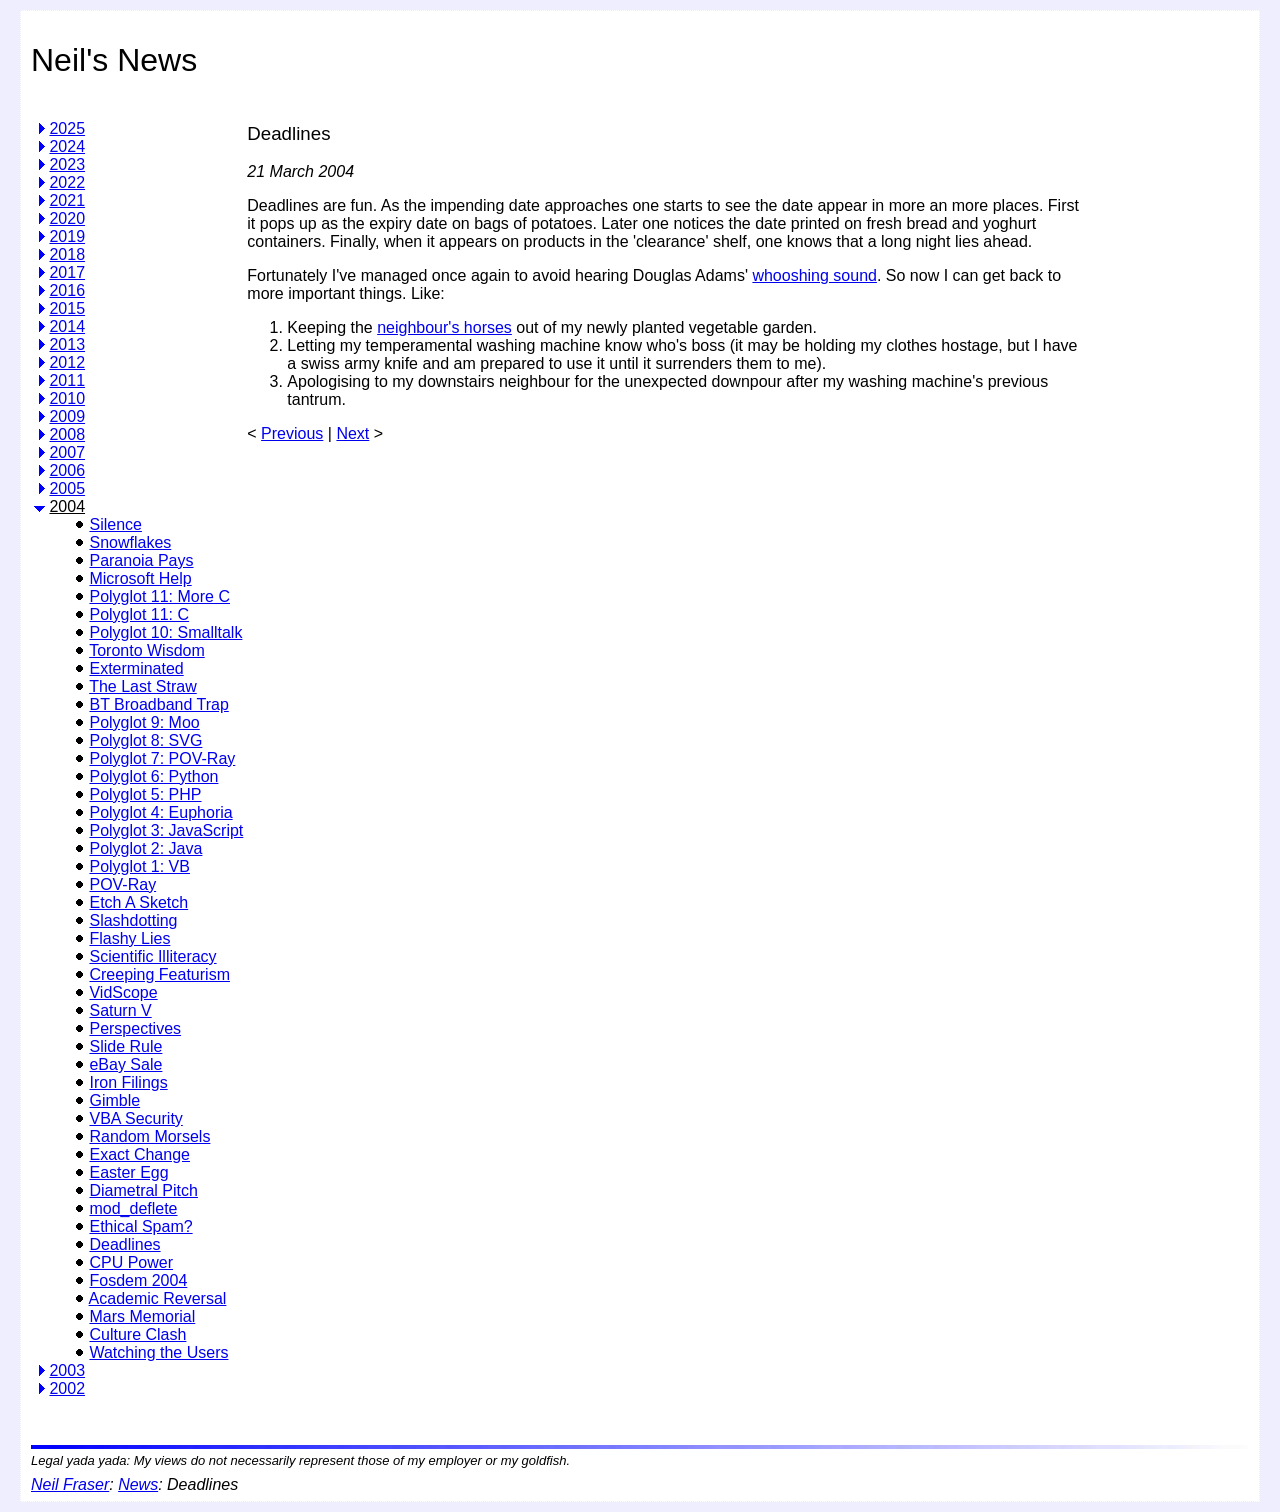  What do you see at coordinates (70, 1484) in the screenshot?
I see `Neil Fraser` at bounding box center [70, 1484].